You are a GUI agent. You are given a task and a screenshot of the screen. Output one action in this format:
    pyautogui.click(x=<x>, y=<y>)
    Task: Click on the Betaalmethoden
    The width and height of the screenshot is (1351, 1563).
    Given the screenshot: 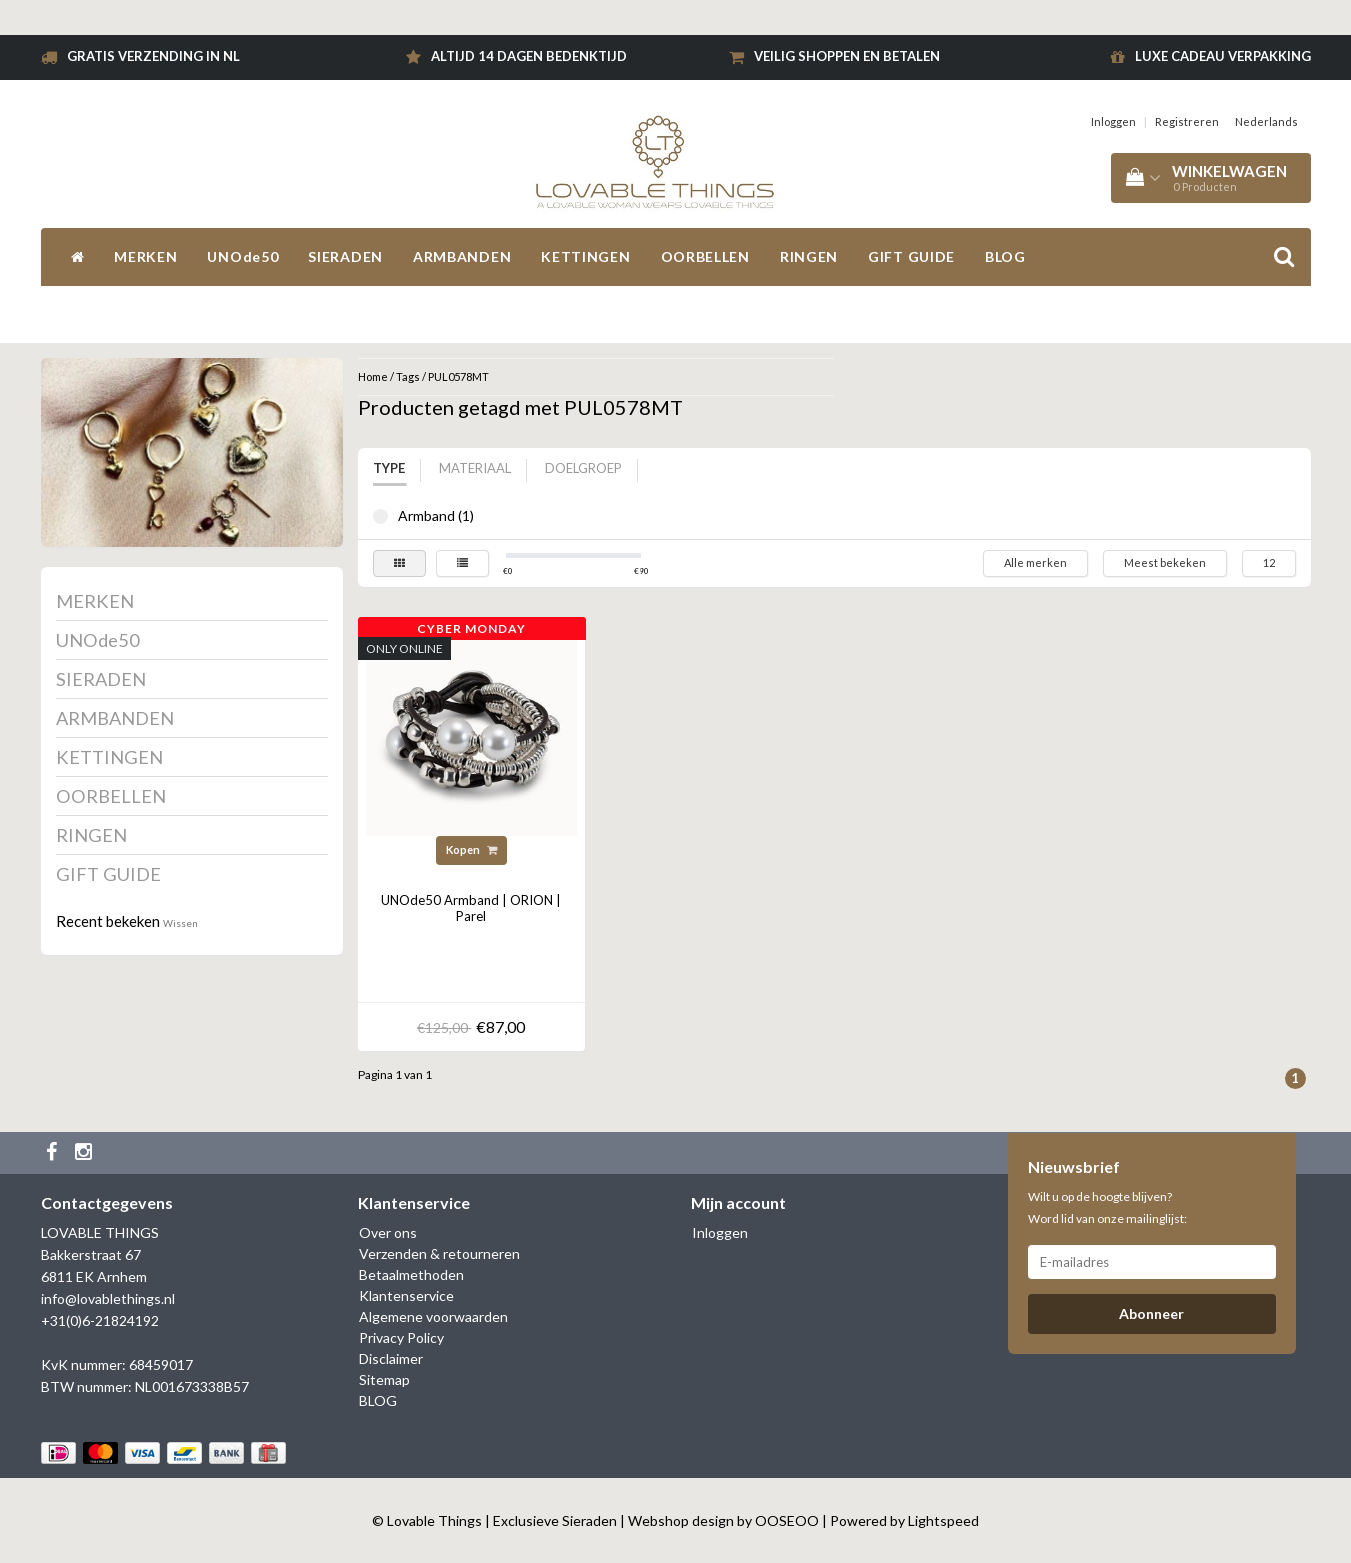 What is the action you would take?
    pyautogui.click(x=411, y=1274)
    